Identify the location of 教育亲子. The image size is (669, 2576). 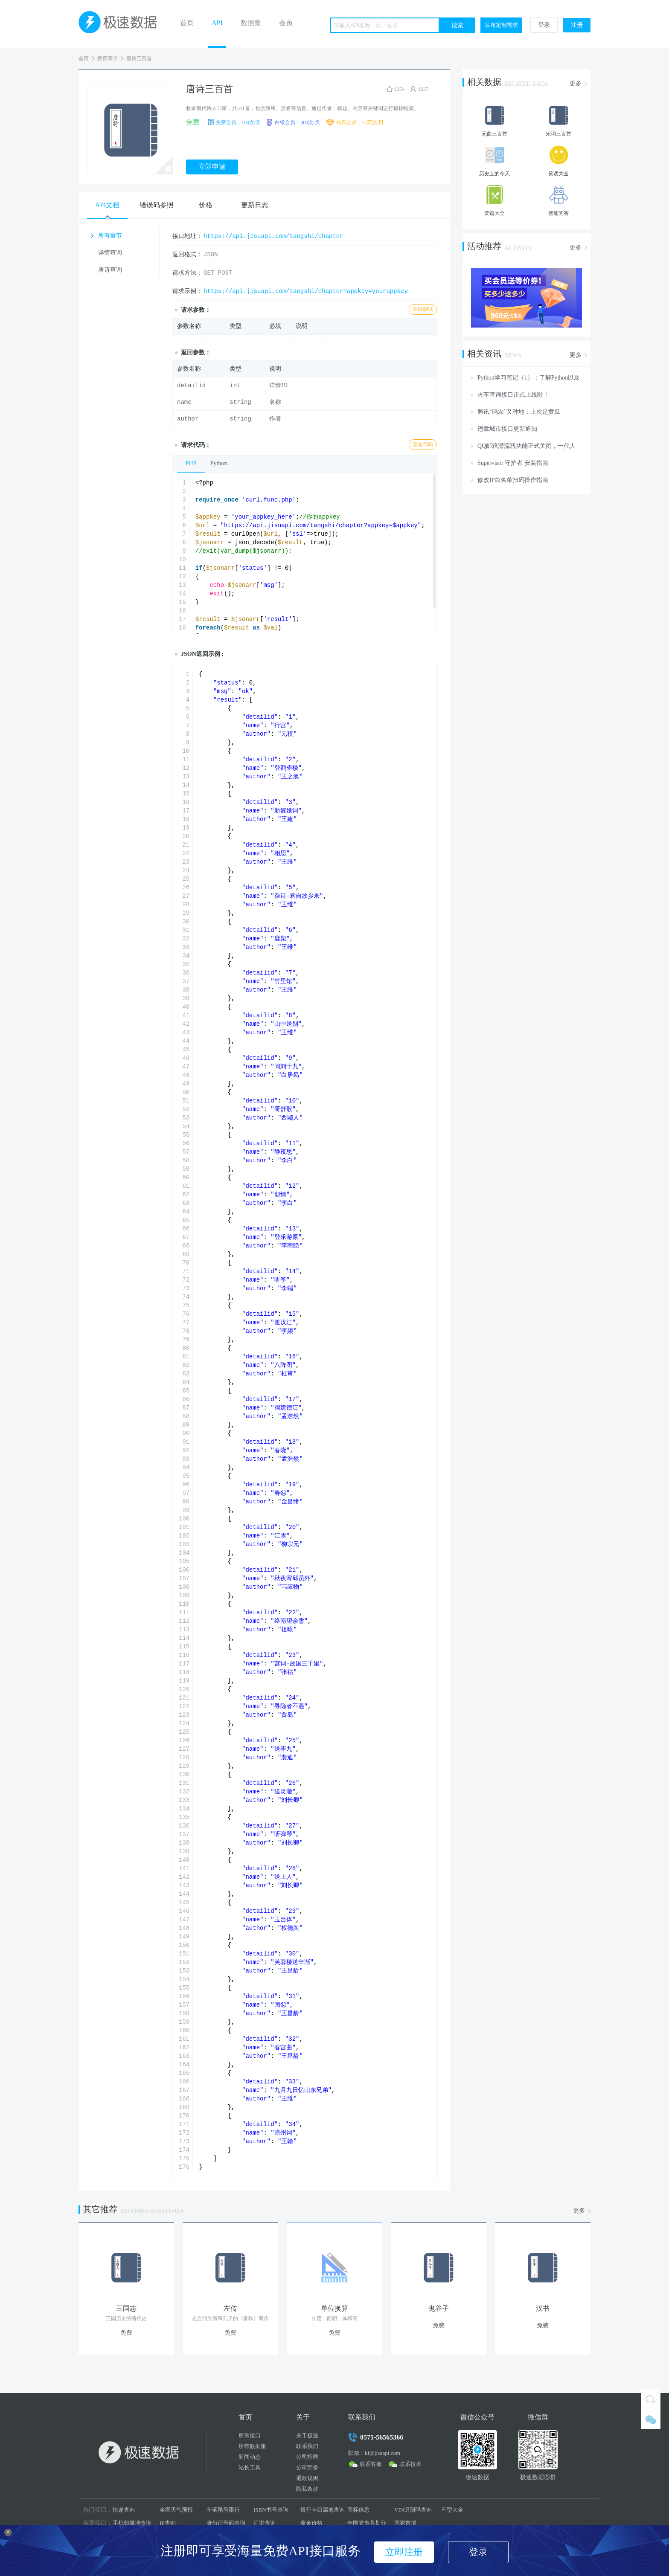
(107, 58).